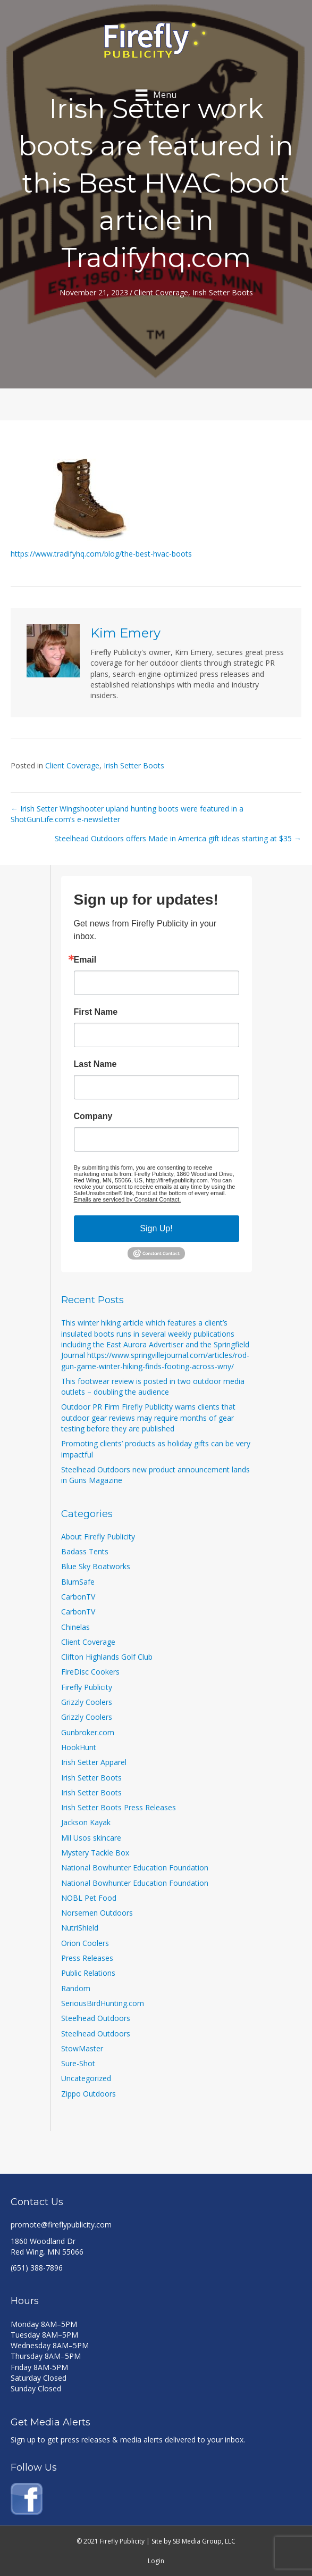 Image resolution: width=312 pixels, height=2576 pixels. What do you see at coordinates (94, 1762) in the screenshot?
I see `Irish Setter Apparel` at bounding box center [94, 1762].